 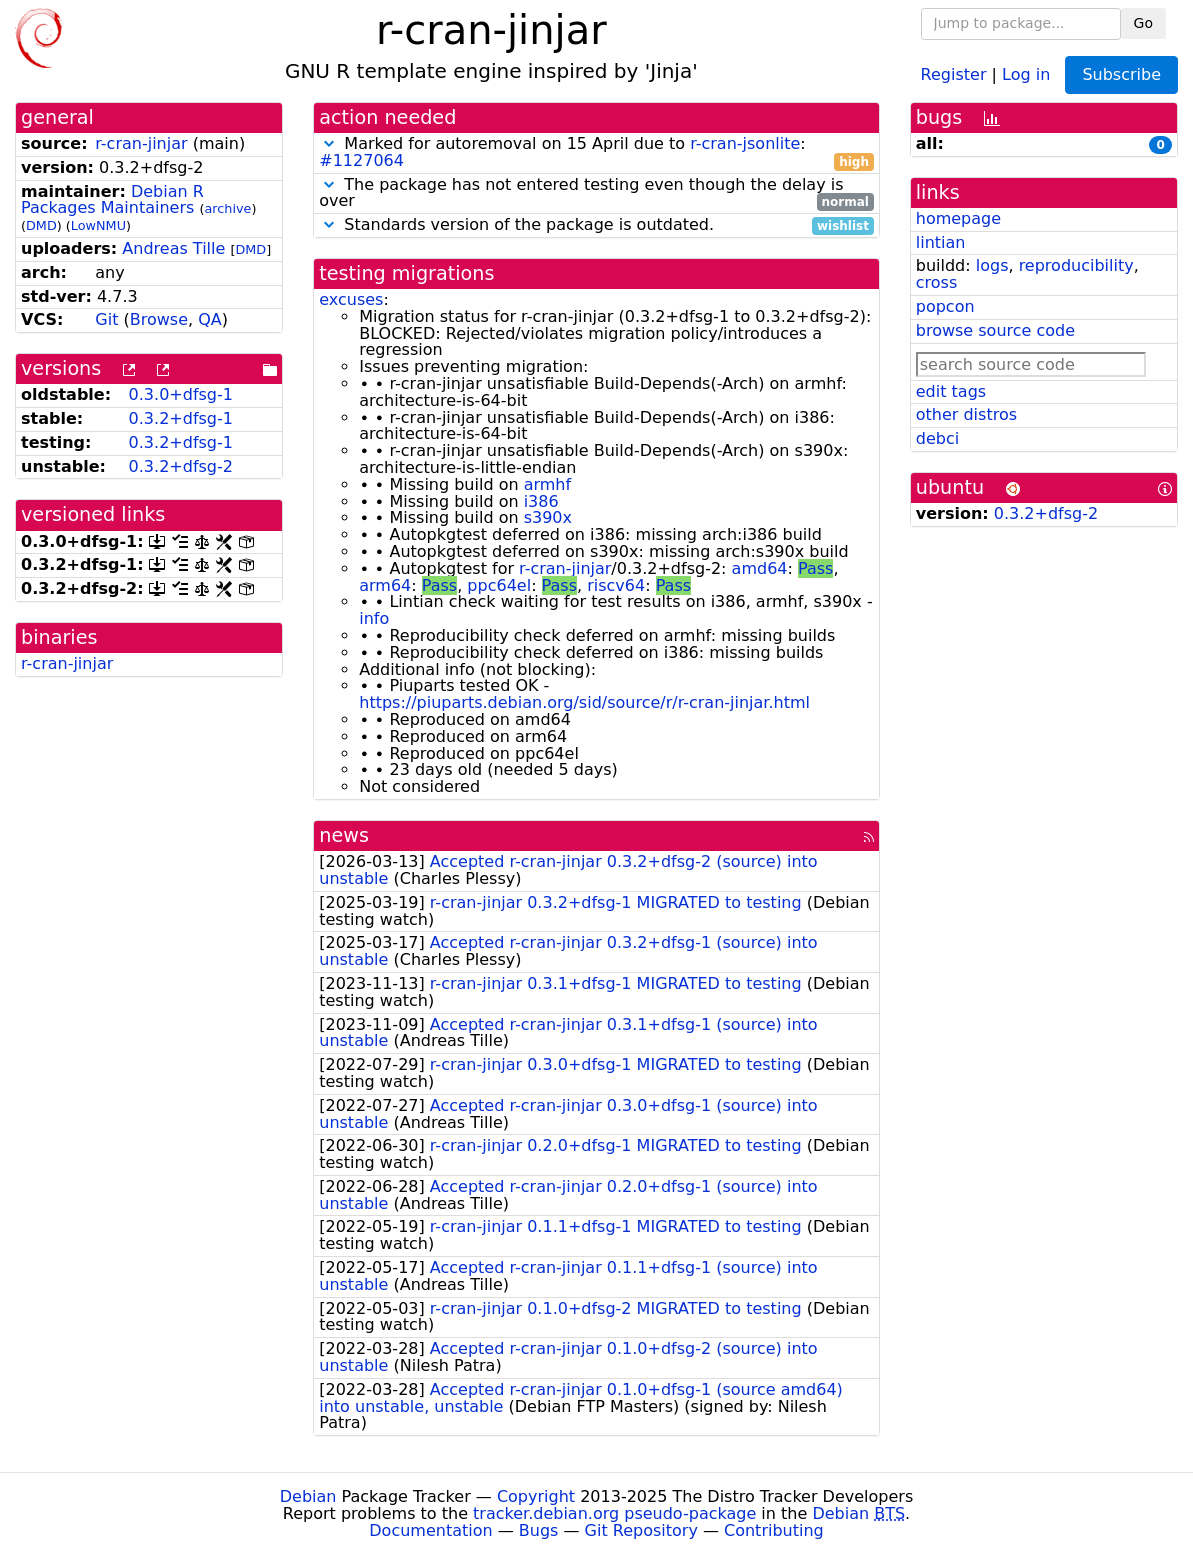 What do you see at coordinates (954, 73) in the screenshot?
I see `Register` at bounding box center [954, 73].